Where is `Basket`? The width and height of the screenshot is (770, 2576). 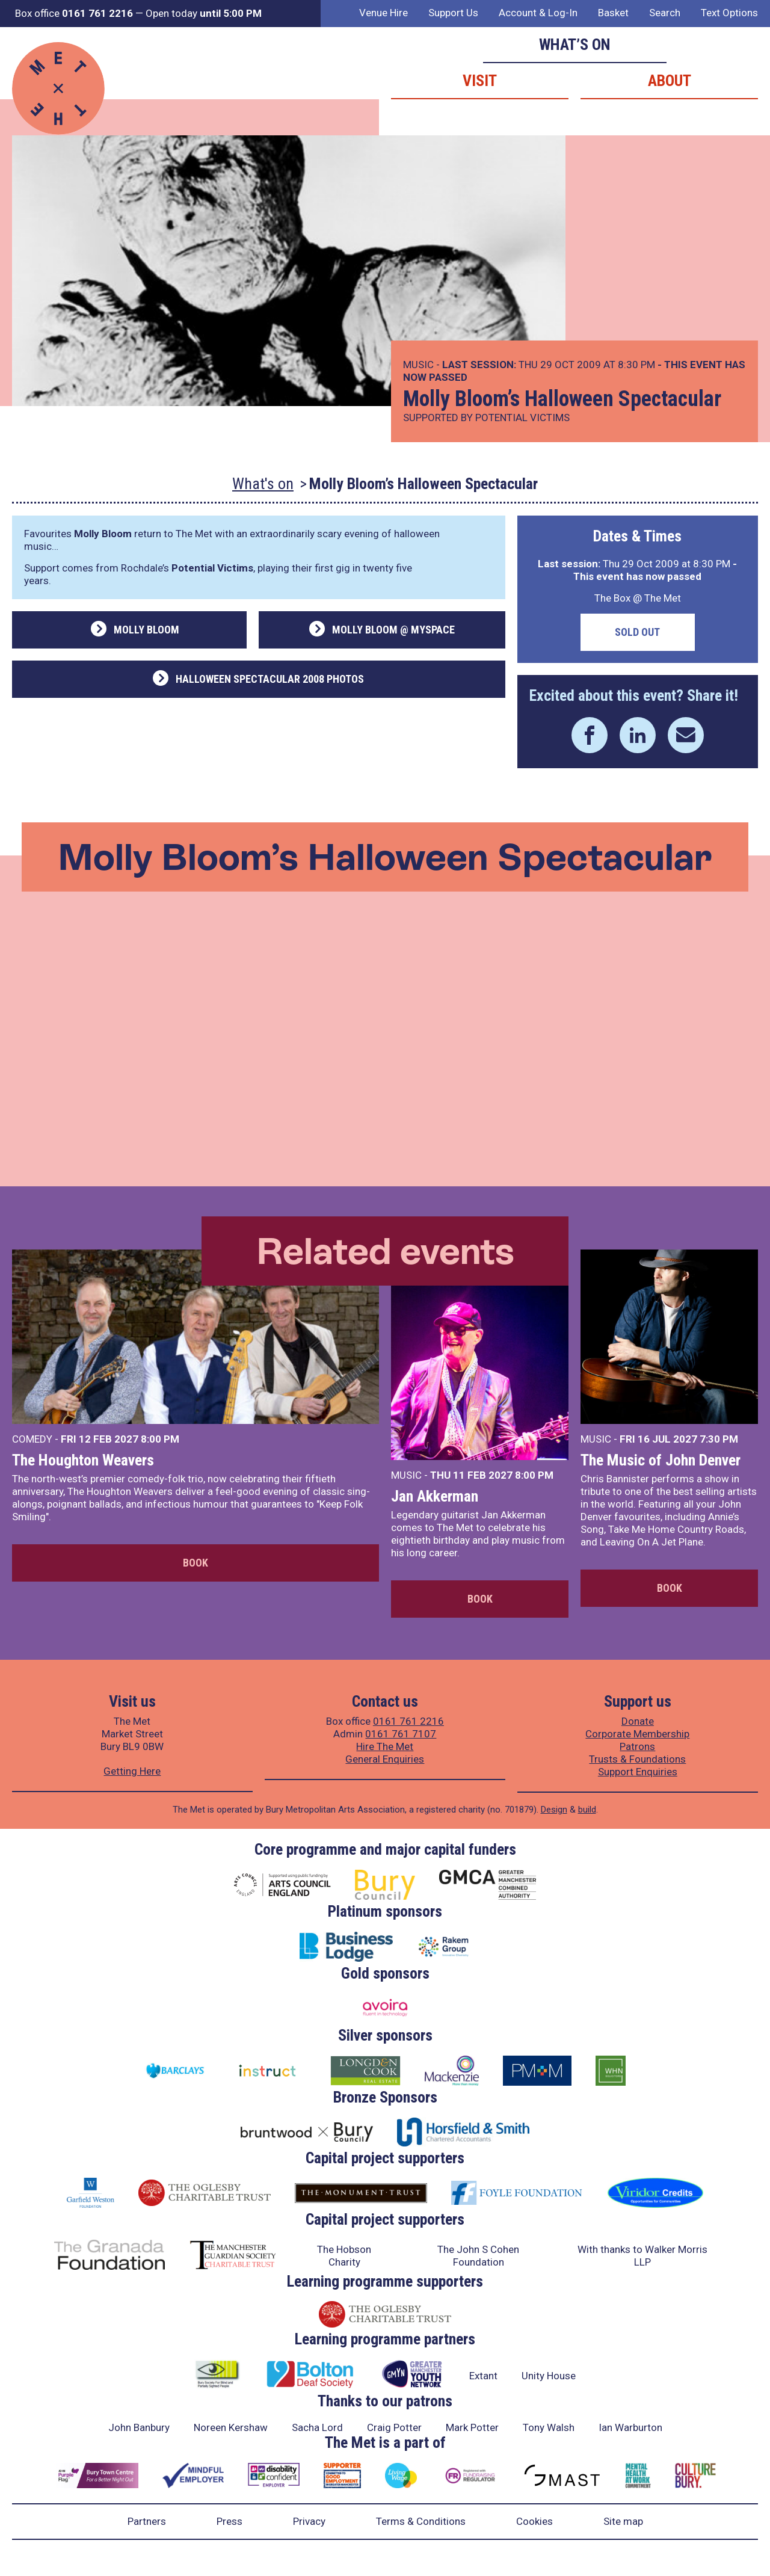 Basket is located at coordinates (613, 12).